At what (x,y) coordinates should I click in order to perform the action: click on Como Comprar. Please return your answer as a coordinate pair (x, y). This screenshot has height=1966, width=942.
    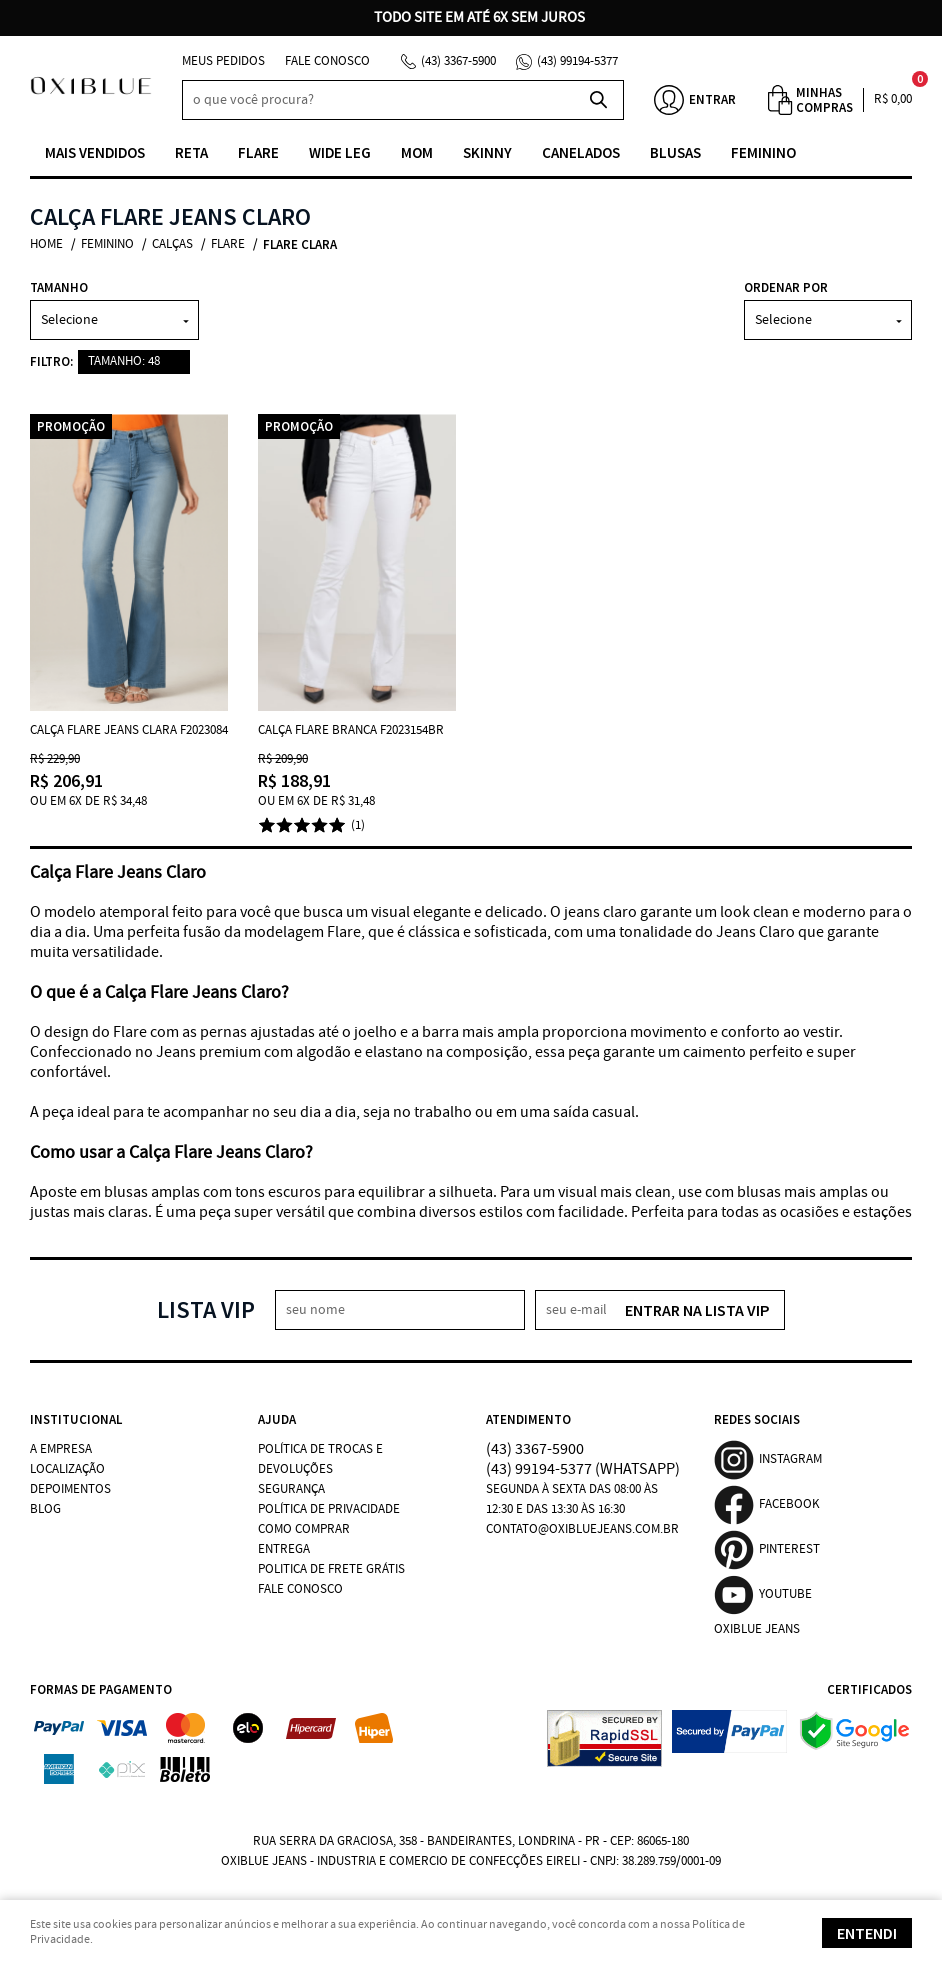
    Looking at the image, I should click on (304, 1529).